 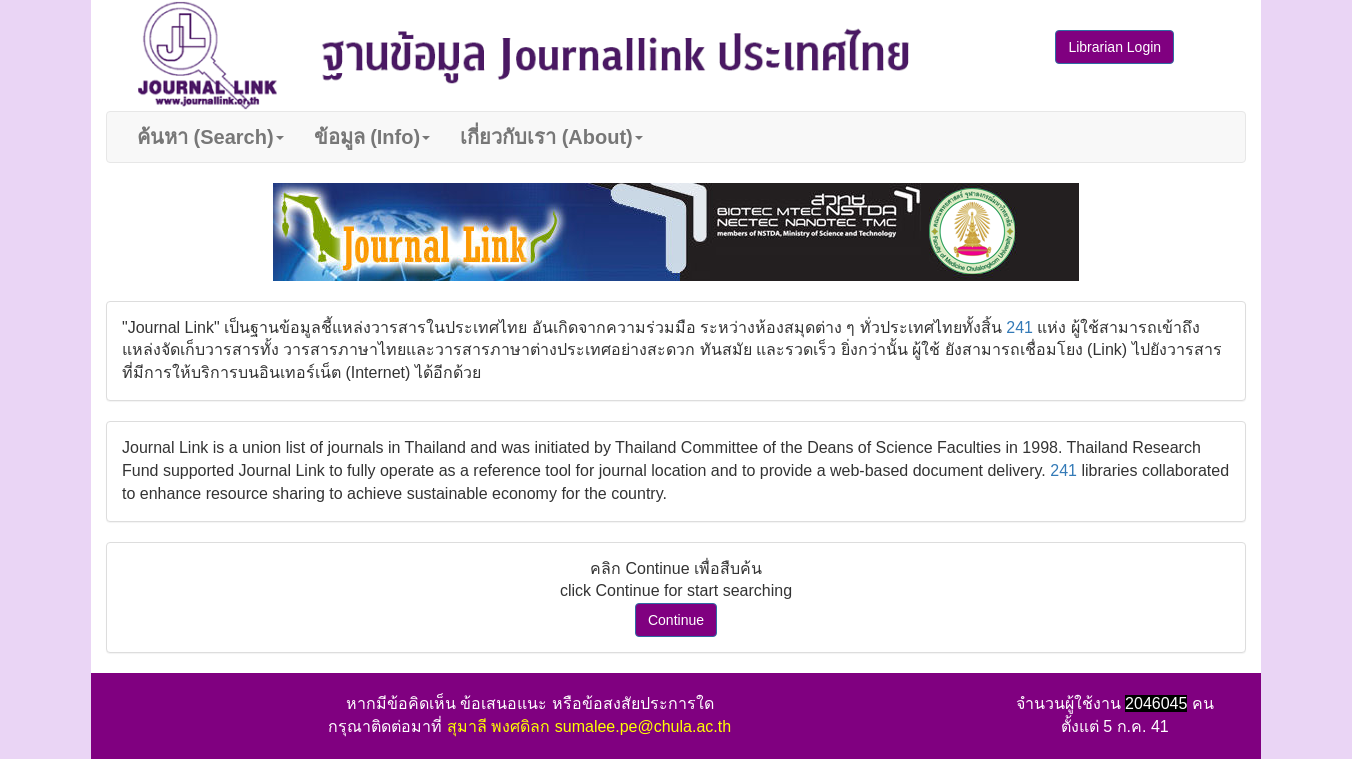 What do you see at coordinates (676, 620) in the screenshot?
I see `Continue` at bounding box center [676, 620].